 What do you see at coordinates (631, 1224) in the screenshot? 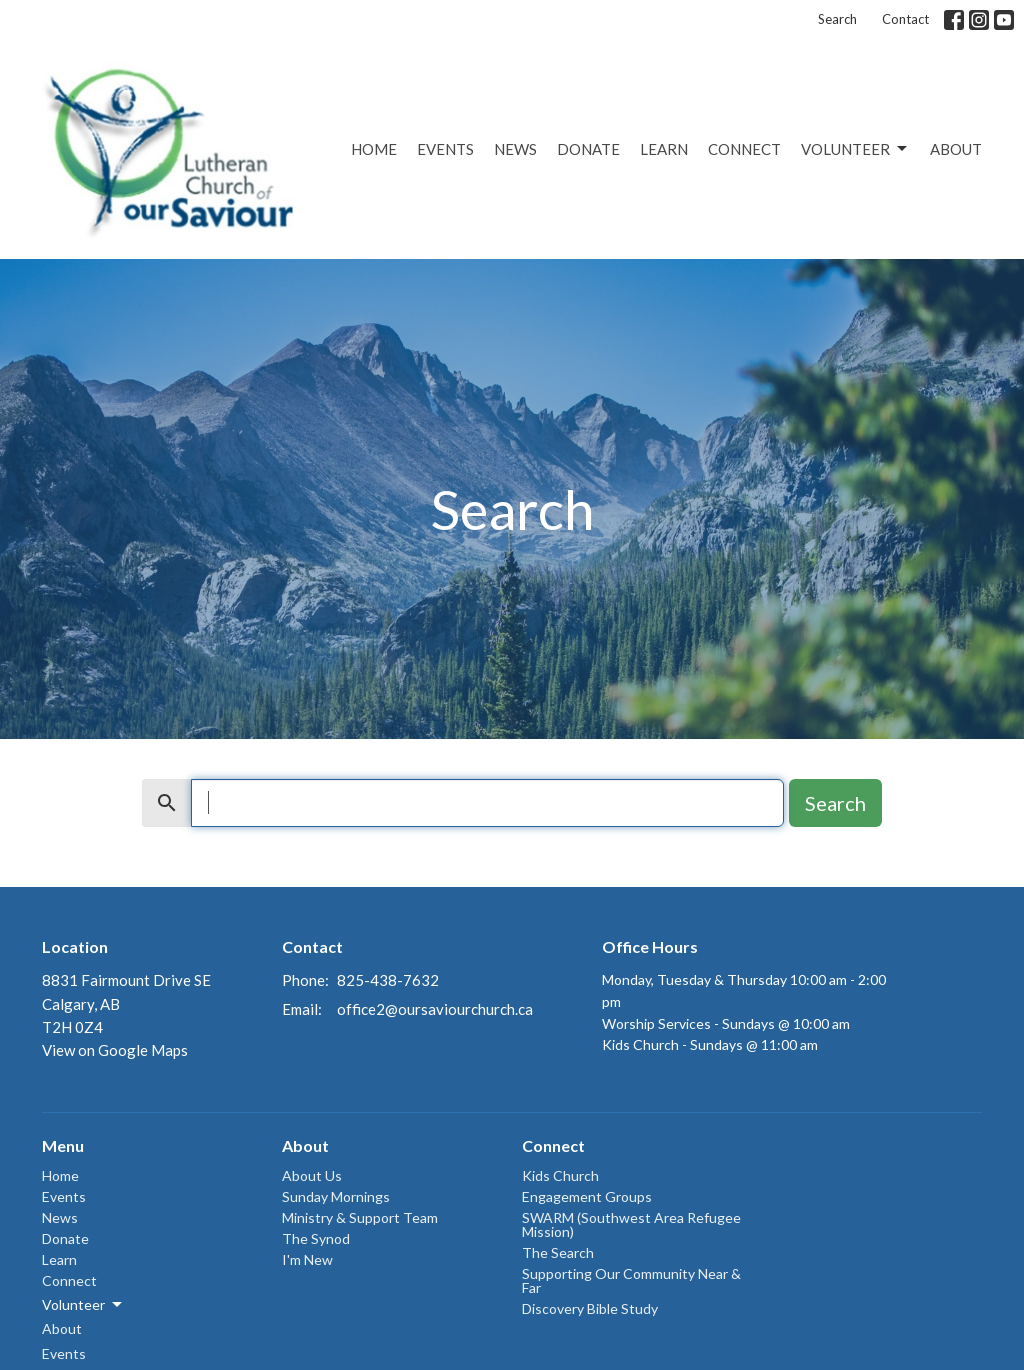
I see `SWARM (Southwest Area Refugee Mission)` at bounding box center [631, 1224].